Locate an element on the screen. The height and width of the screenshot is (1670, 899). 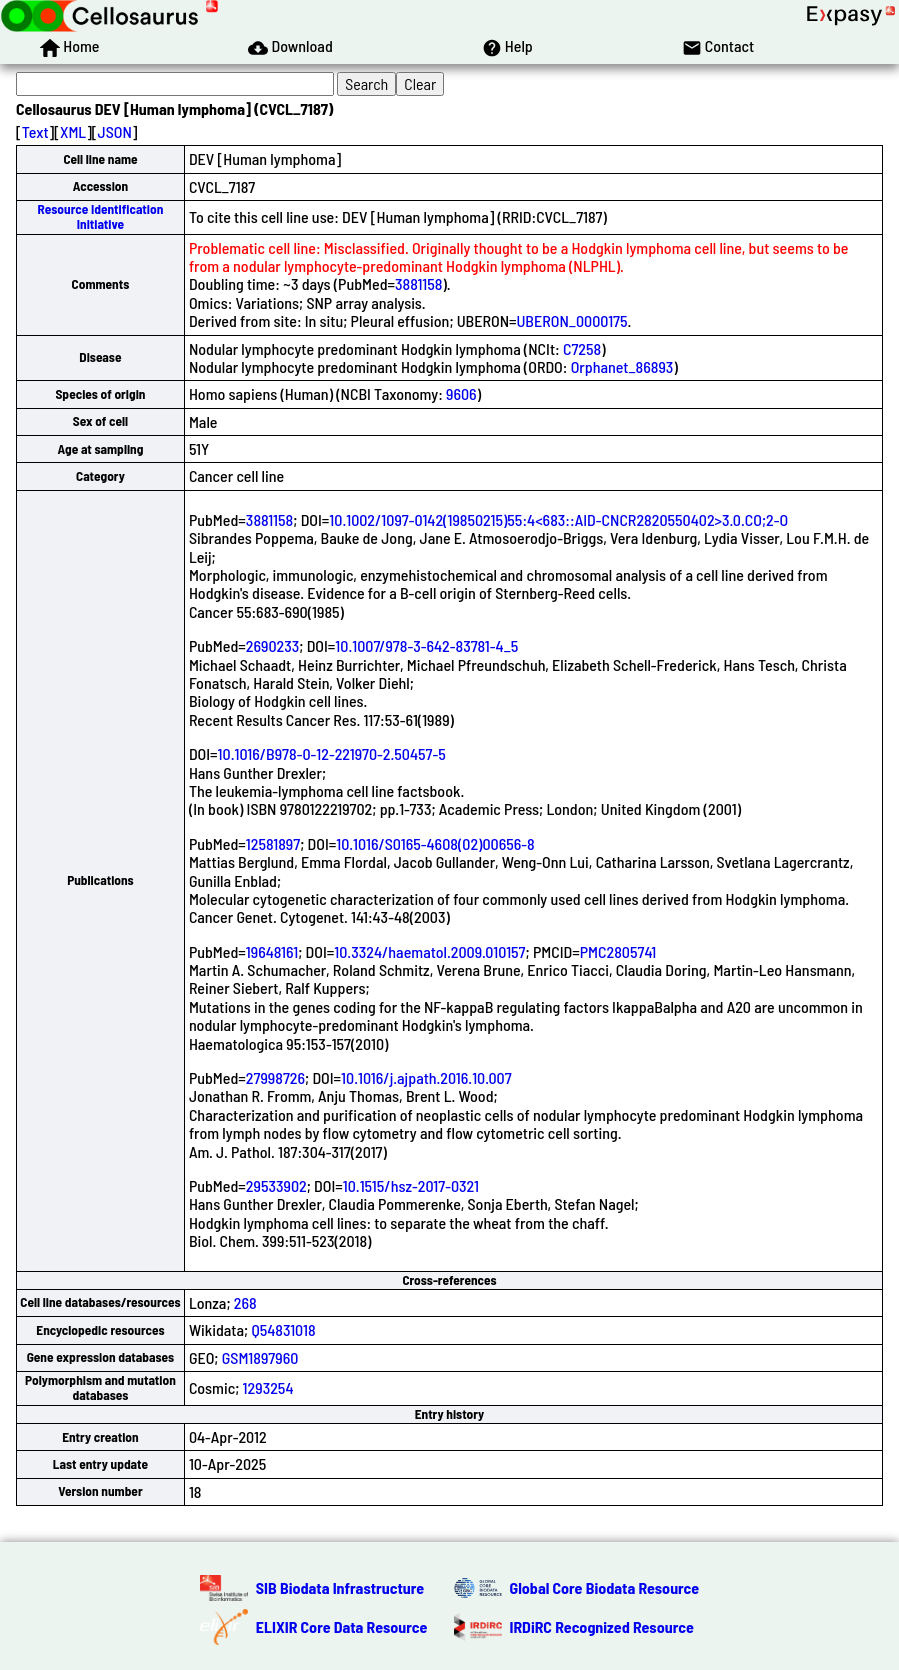
JSON is located at coordinates (115, 131).